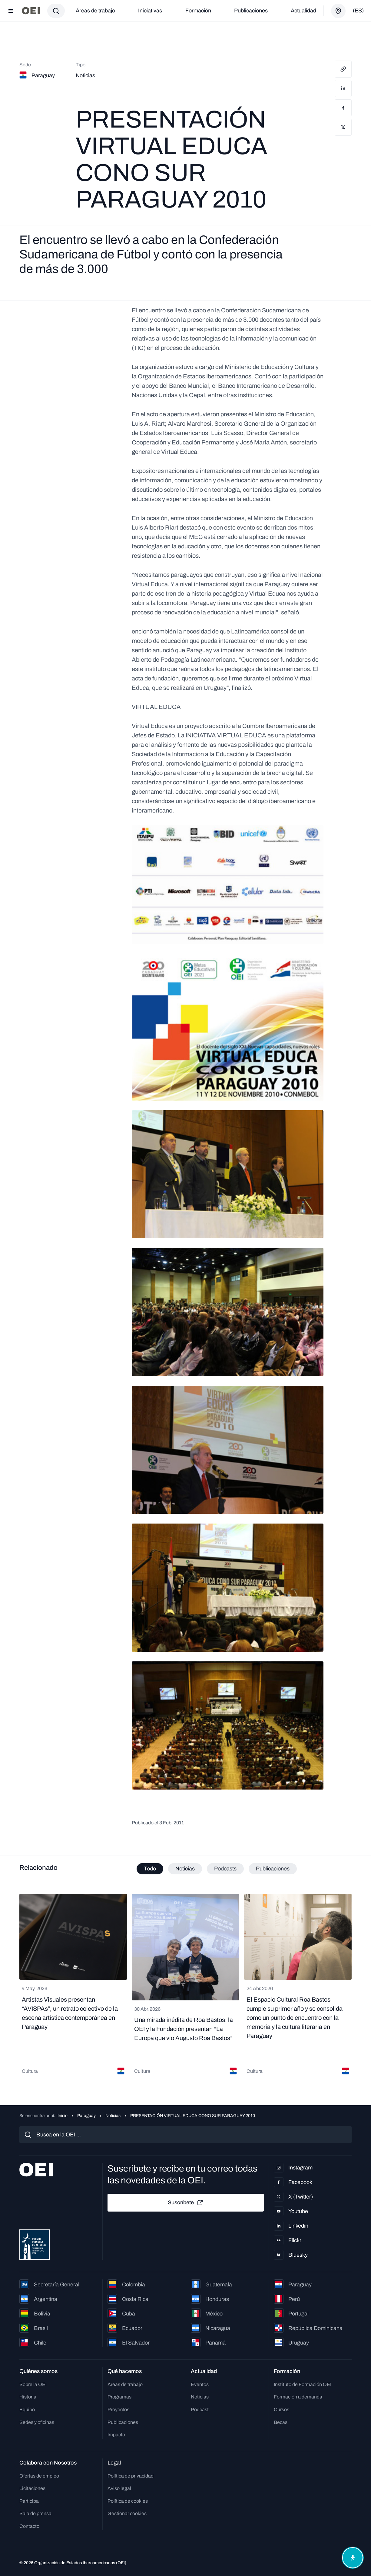 The image size is (371, 2576). I want to click on Participa, so click(29, 2501).